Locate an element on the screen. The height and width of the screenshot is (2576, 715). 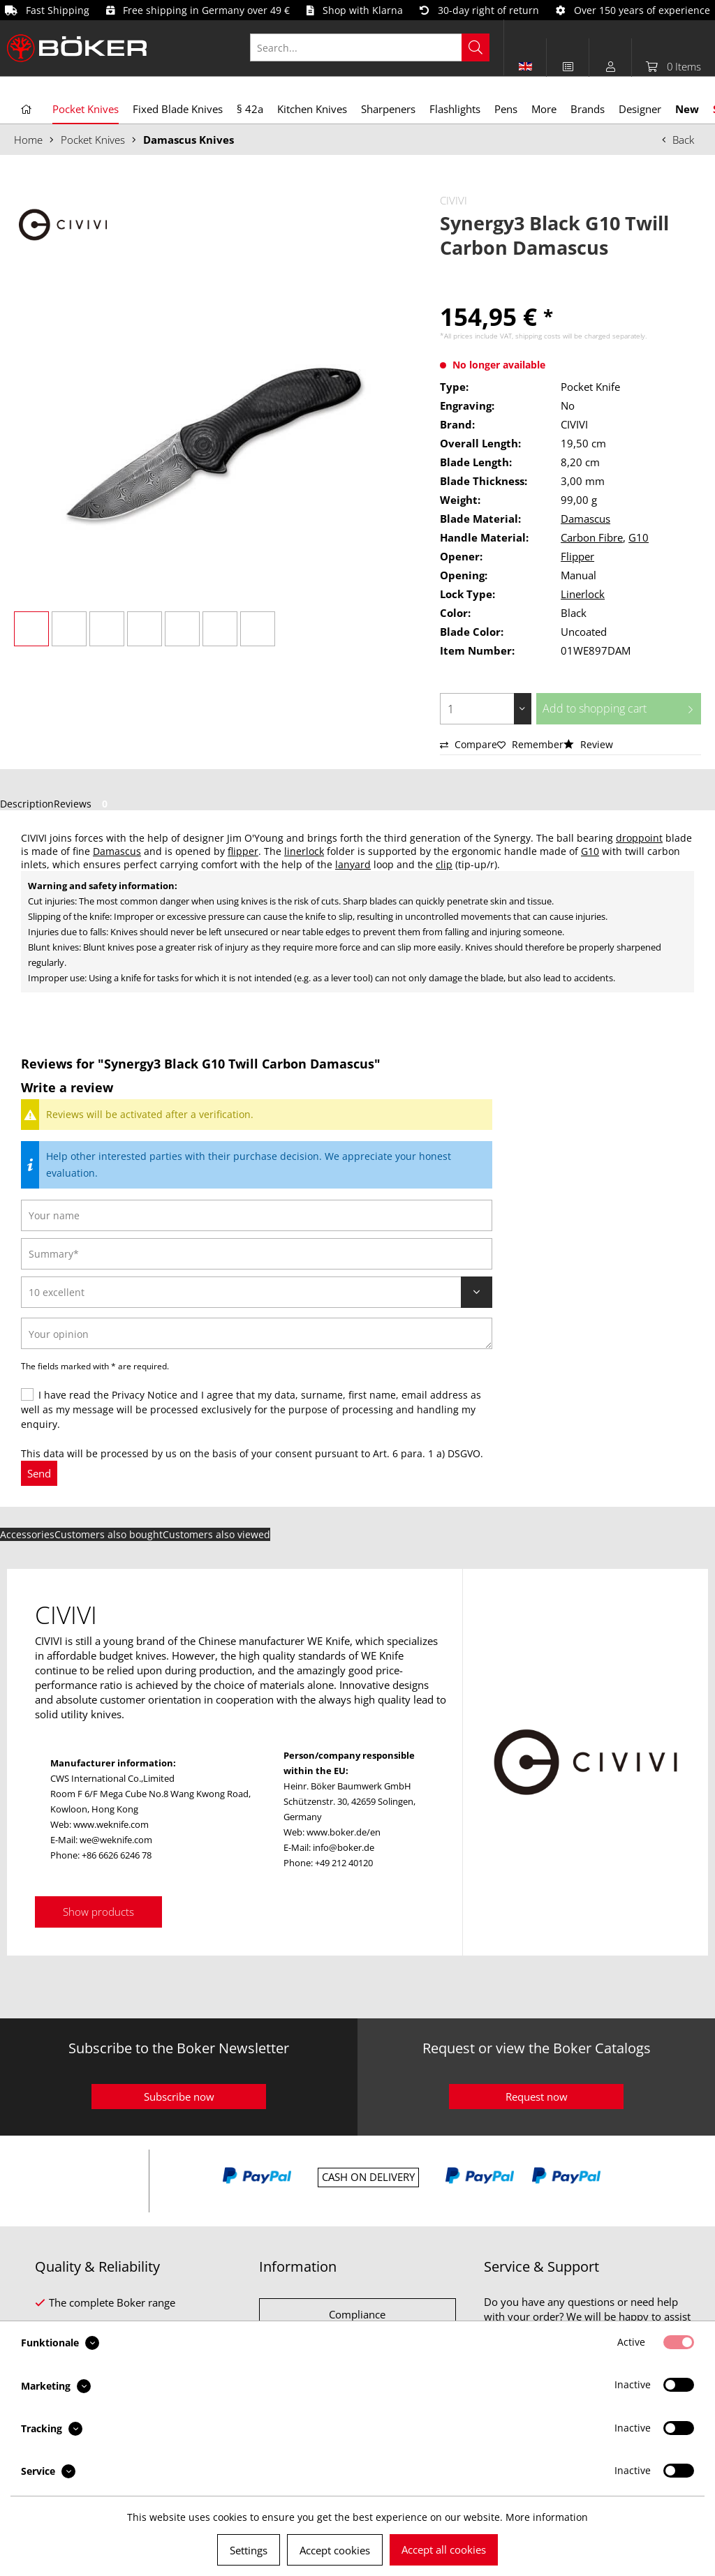
Settings is located at coordinates (248, 2550).